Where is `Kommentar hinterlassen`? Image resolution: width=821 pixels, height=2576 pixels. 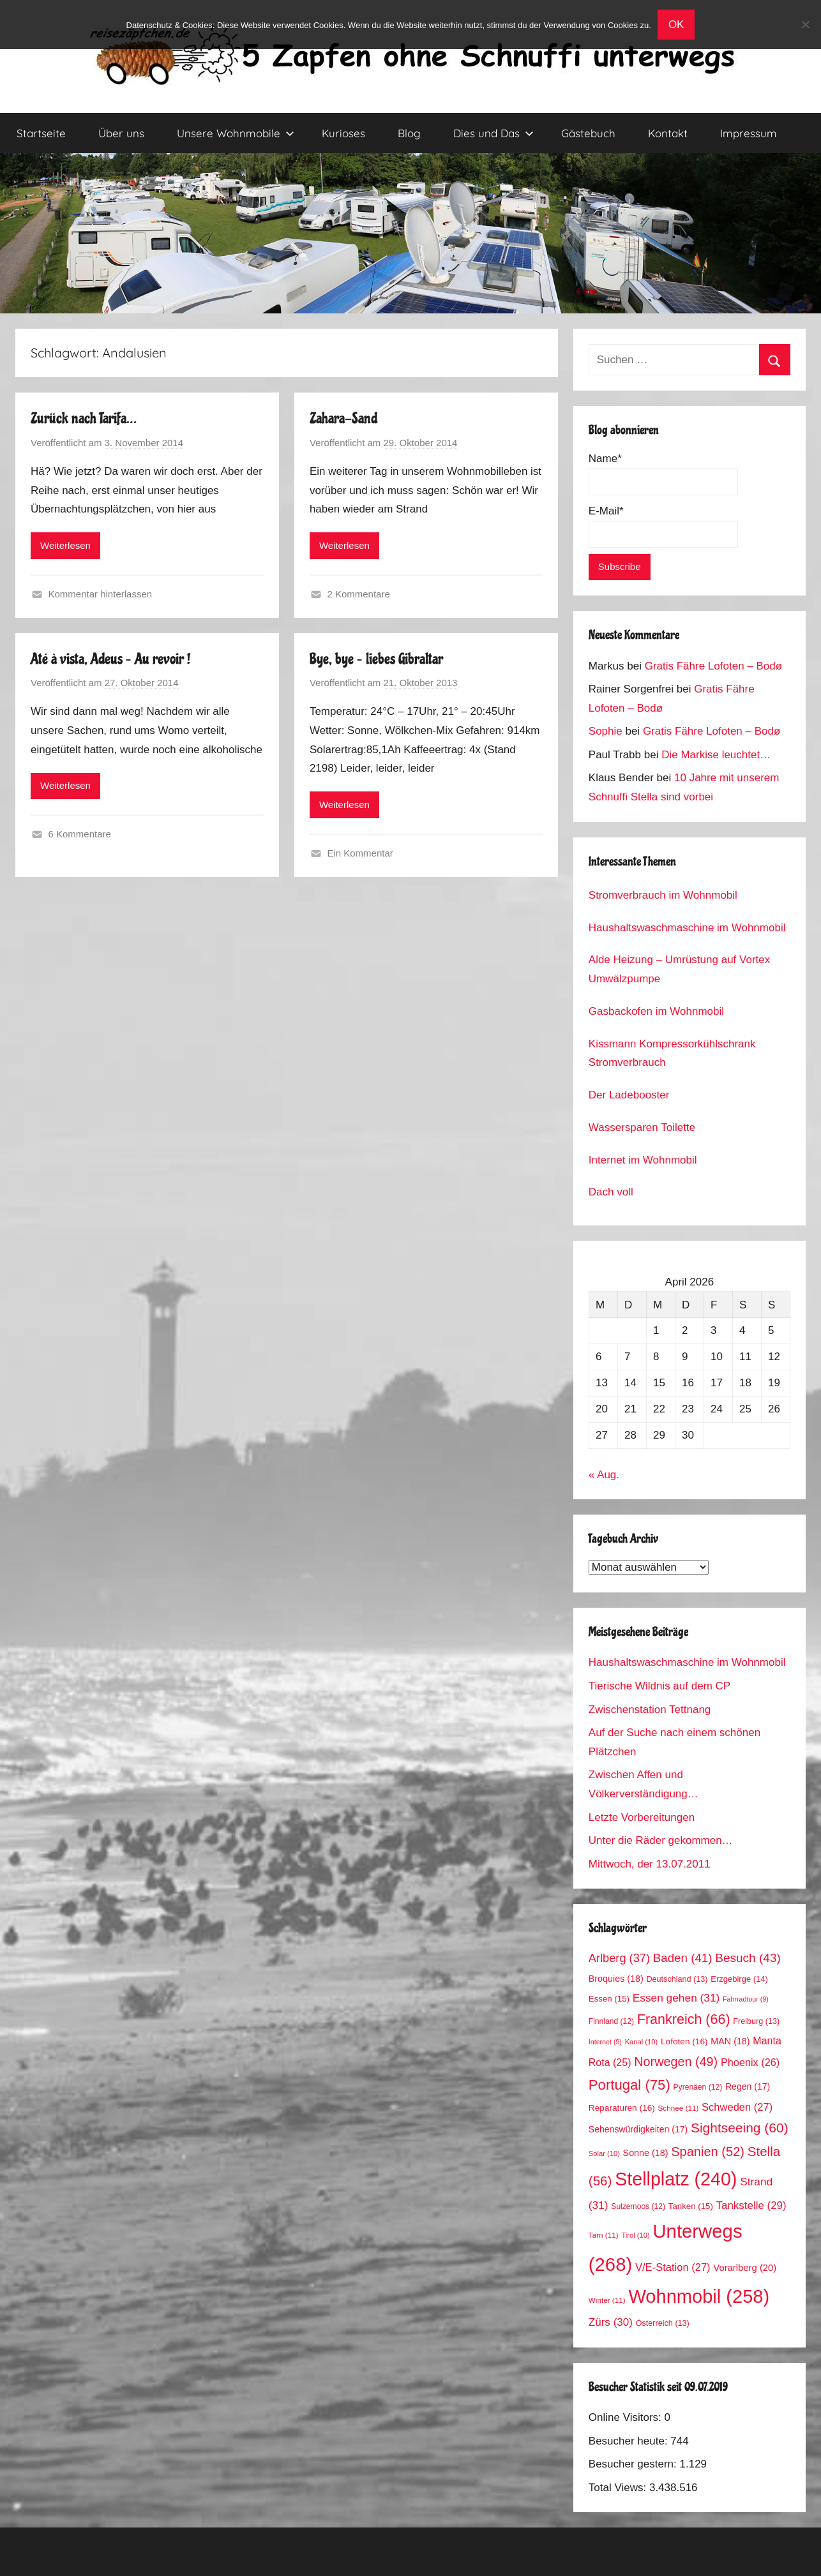
Kommentar hinterlassen is located at coordinates (101, 593).